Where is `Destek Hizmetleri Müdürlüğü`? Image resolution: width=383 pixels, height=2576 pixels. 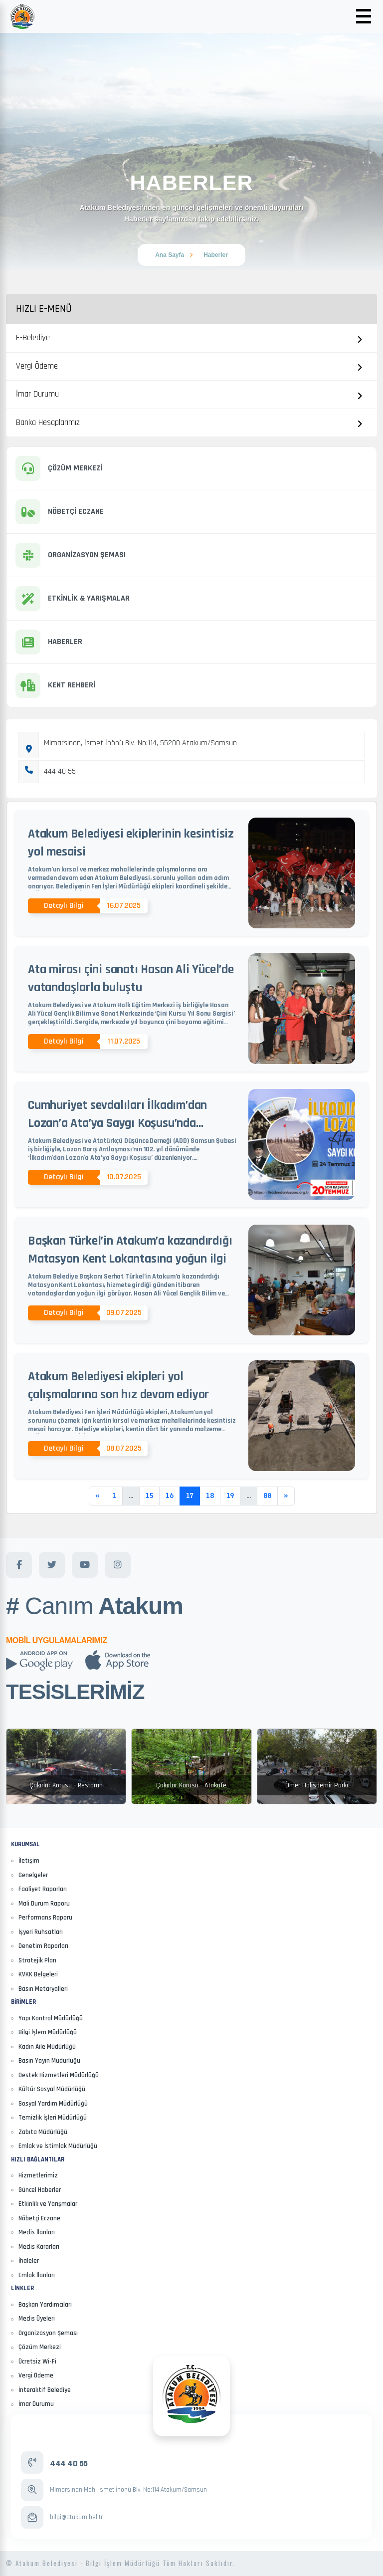 Destek Hizmetleri Müdürlüğü is located at coordinates (58, 2075).